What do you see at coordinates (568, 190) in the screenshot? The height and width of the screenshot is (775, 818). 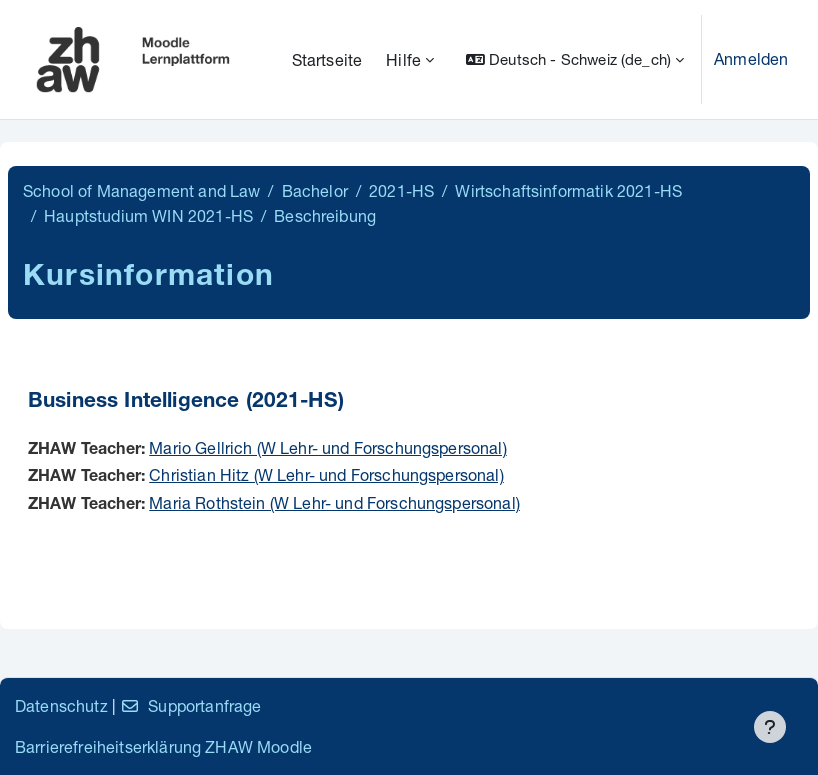 I see `Wirtschaftsinformatik 2021-HS` at bounding box center [568, 190].